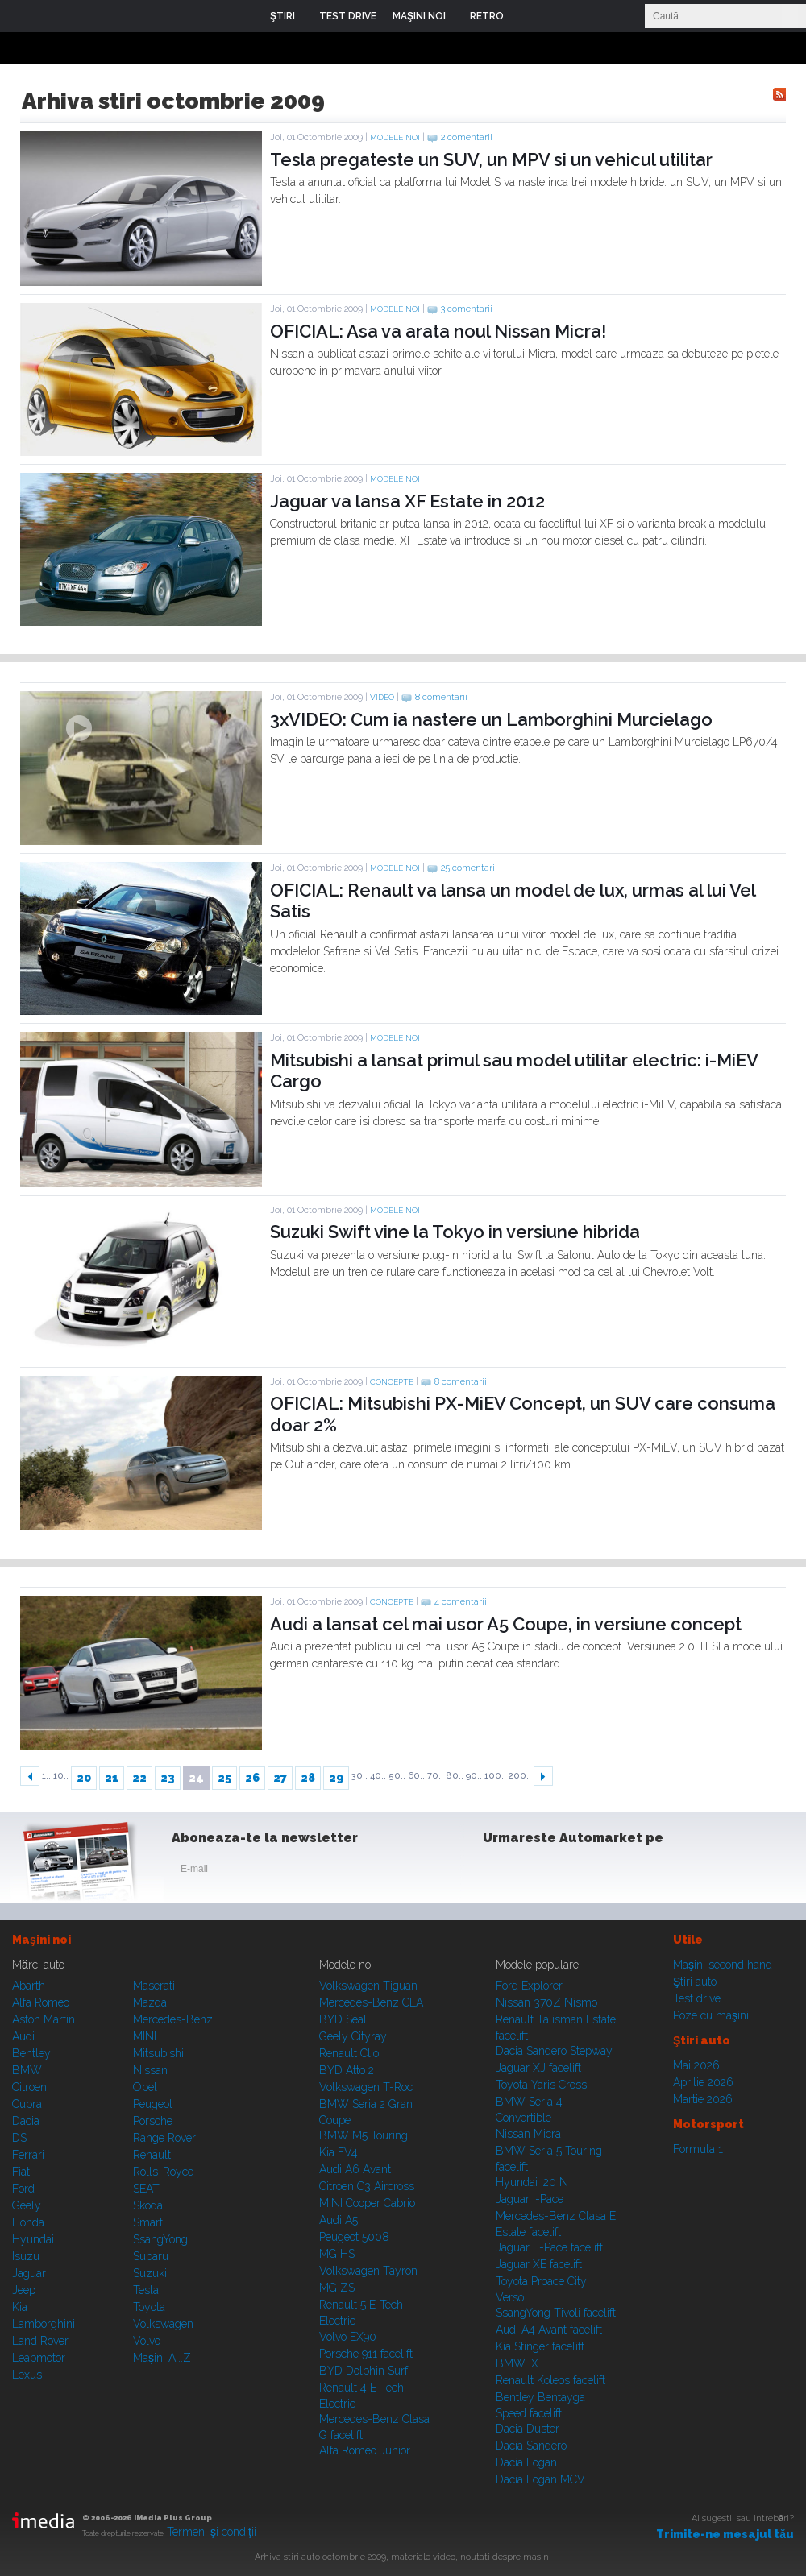 The image size is (806, 2576). What do you see at coordinates (366, 2353) in the screenshot?
I see `Porsche 911 facelift` at bounding box center [366, 2353].